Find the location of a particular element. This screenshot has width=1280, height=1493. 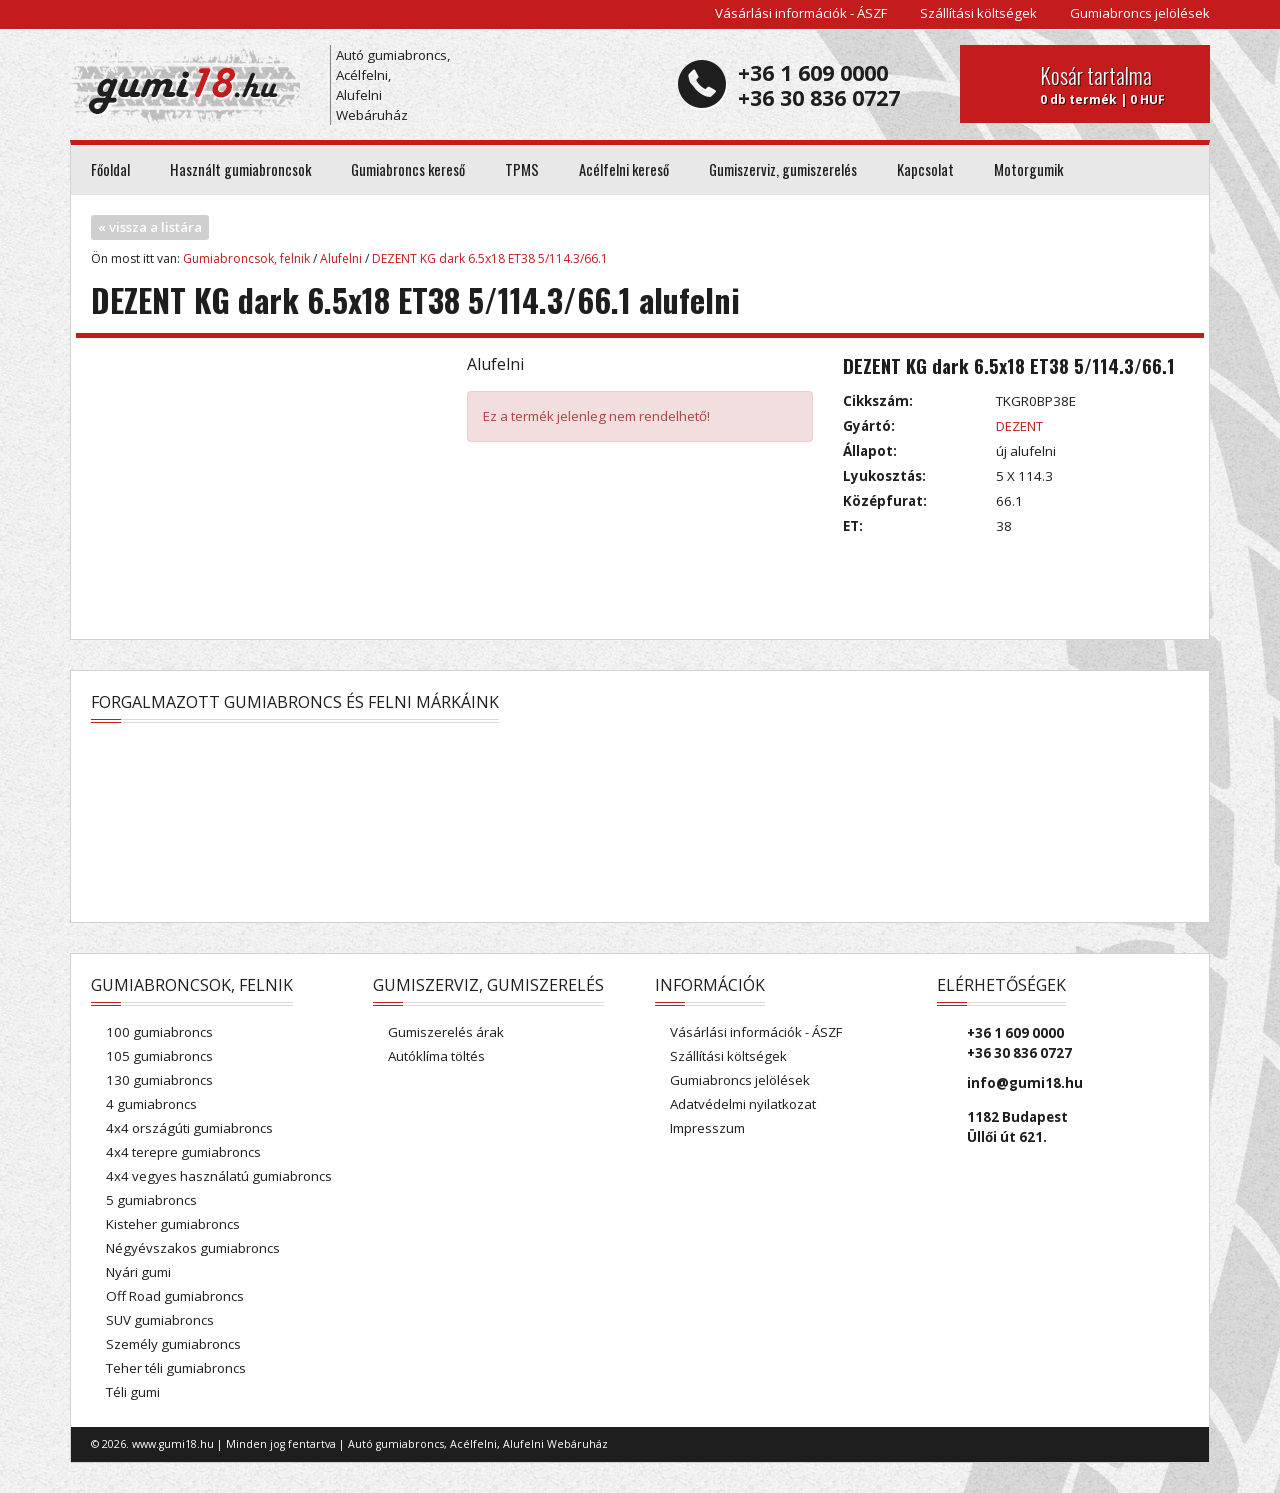

130 gumiabroncs is located at coordinates (159, 1080).